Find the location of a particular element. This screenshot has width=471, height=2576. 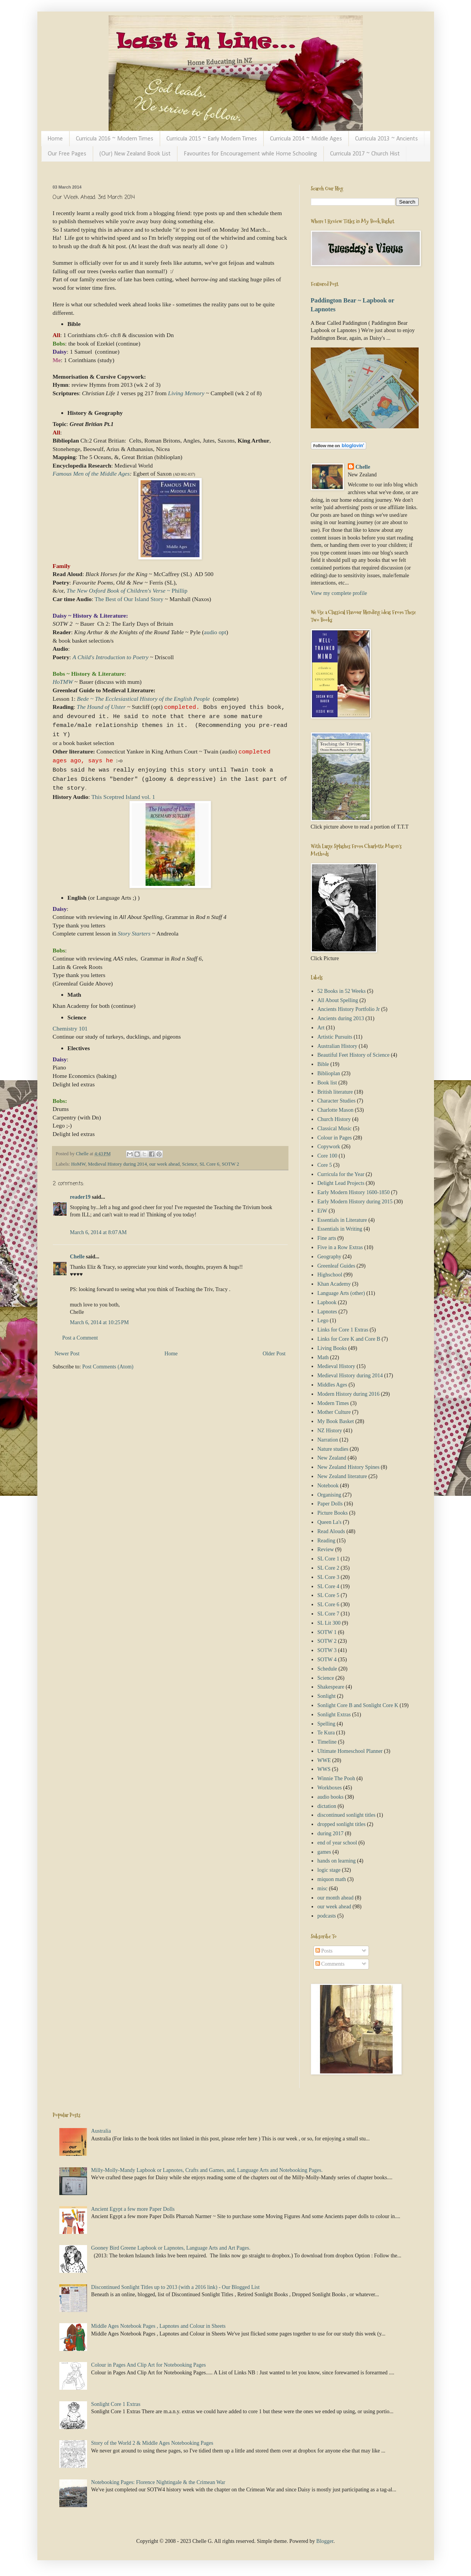

WWE is located at coordinates (324, 1760).